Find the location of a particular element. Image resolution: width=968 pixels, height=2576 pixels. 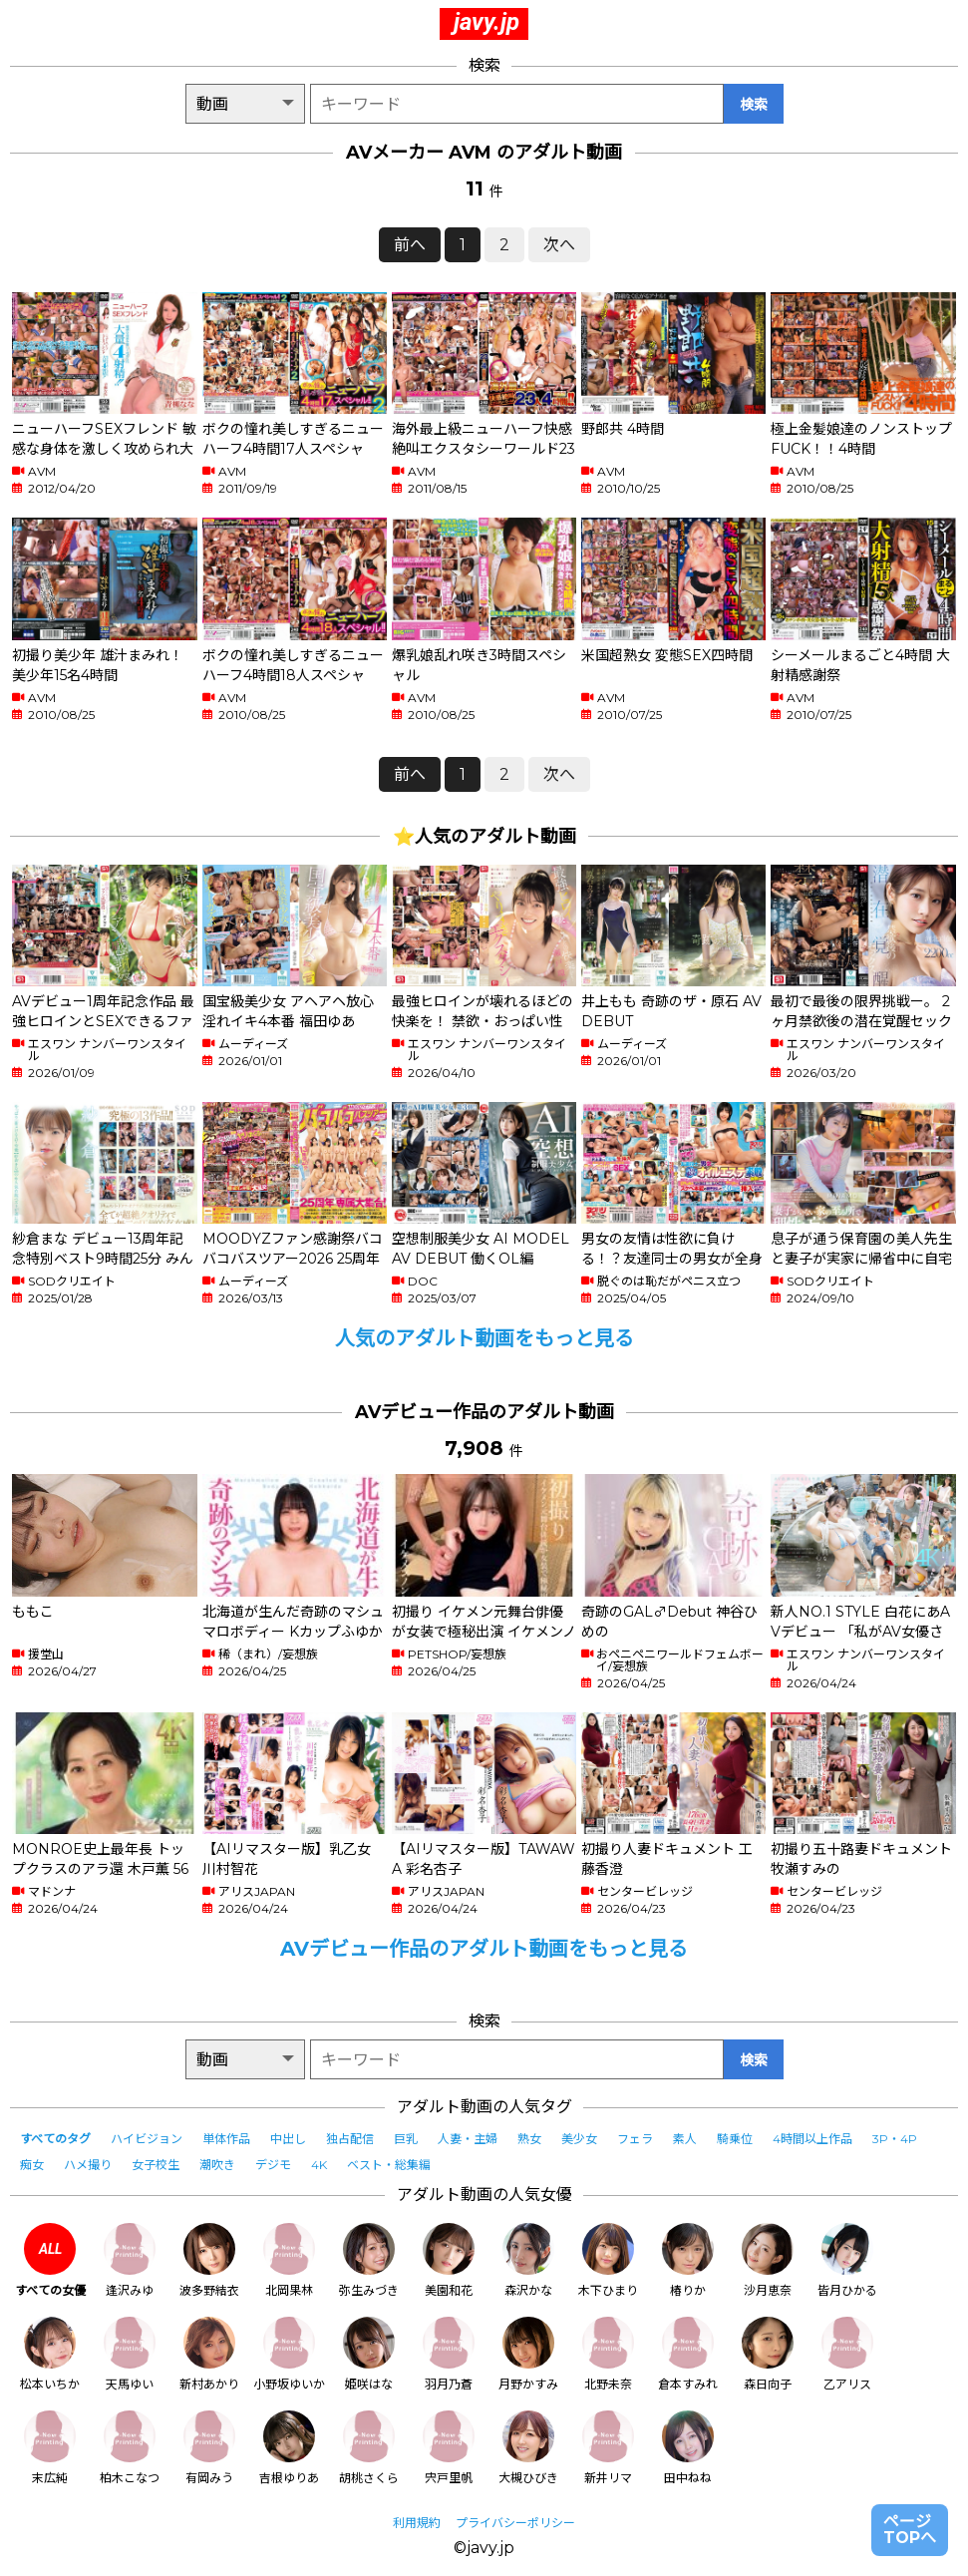

末広純 is located at coordinates (50, 2447).